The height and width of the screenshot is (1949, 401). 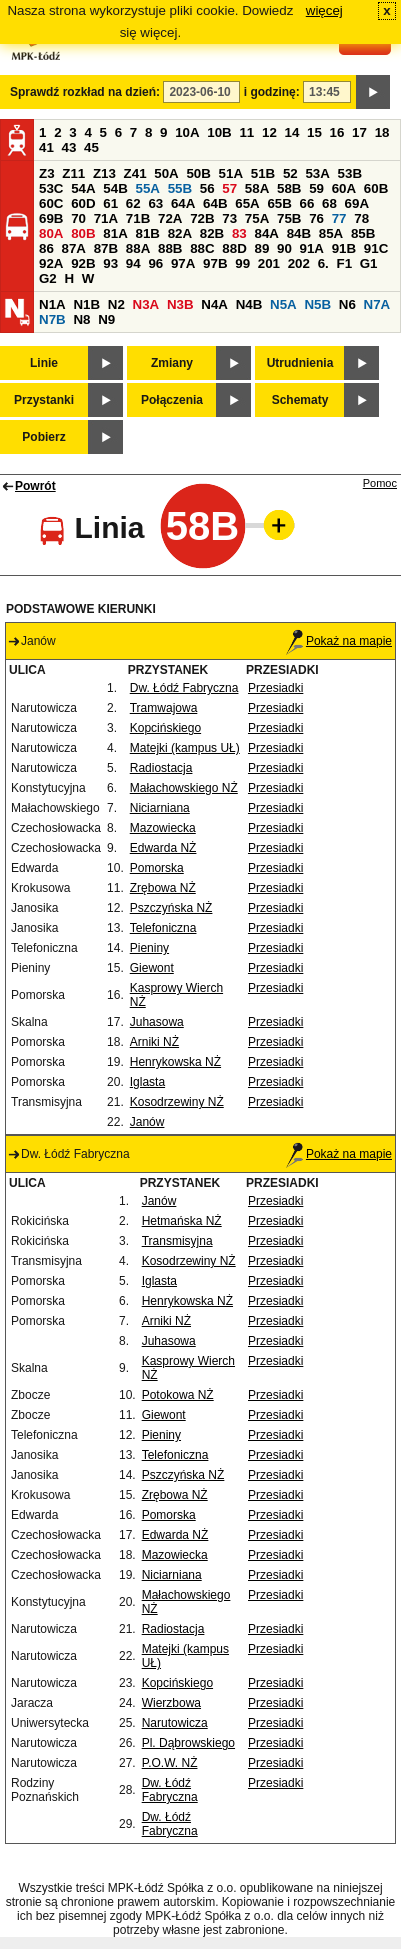 I want to click on N1B, so click(x=86, y=304).